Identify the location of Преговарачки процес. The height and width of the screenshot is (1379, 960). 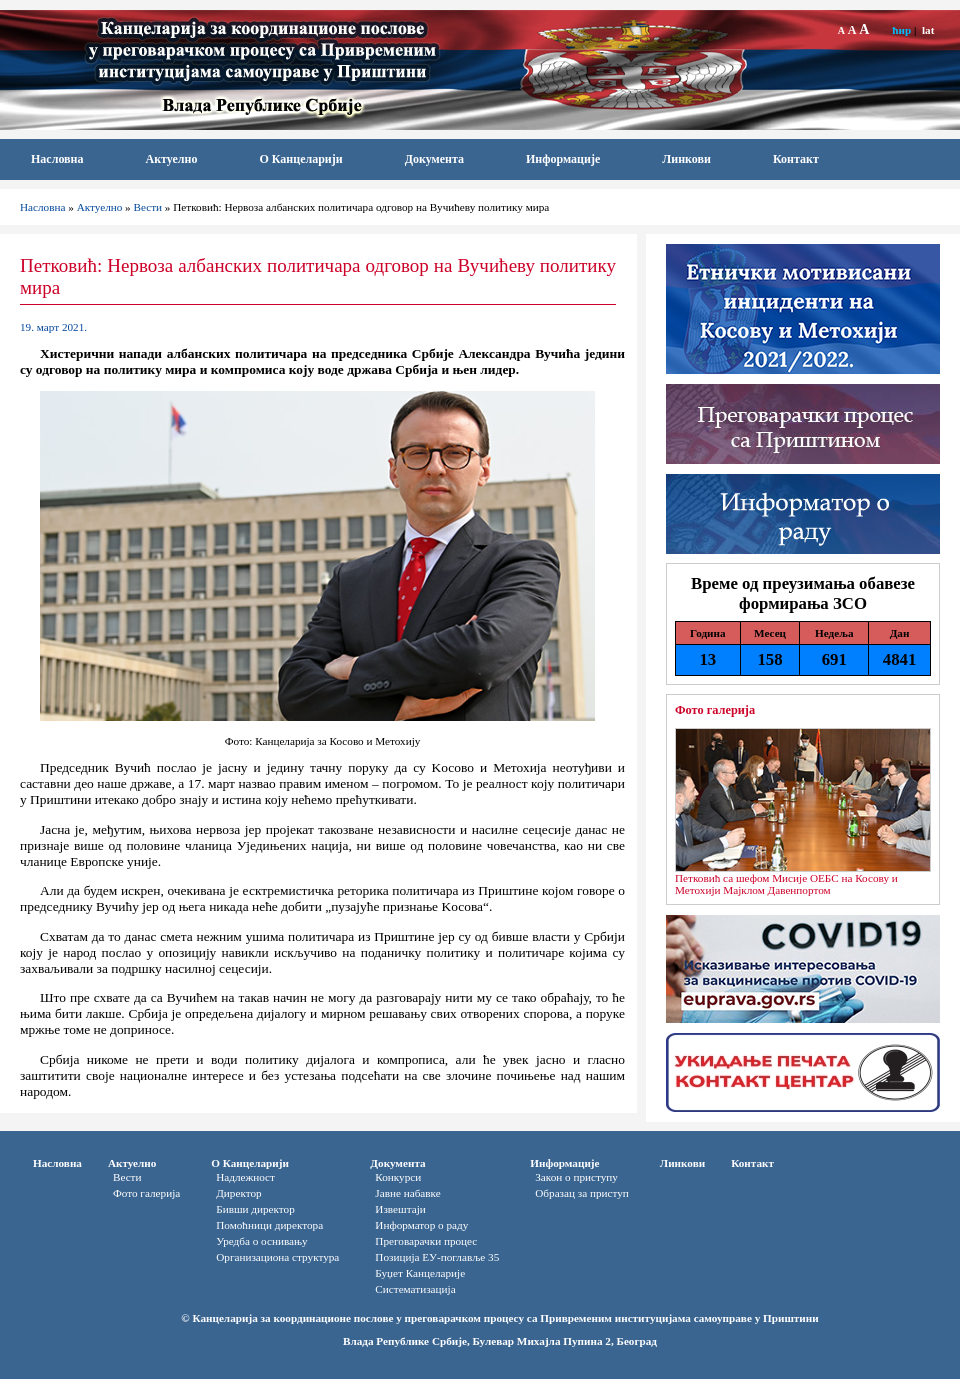
(426, 1241).